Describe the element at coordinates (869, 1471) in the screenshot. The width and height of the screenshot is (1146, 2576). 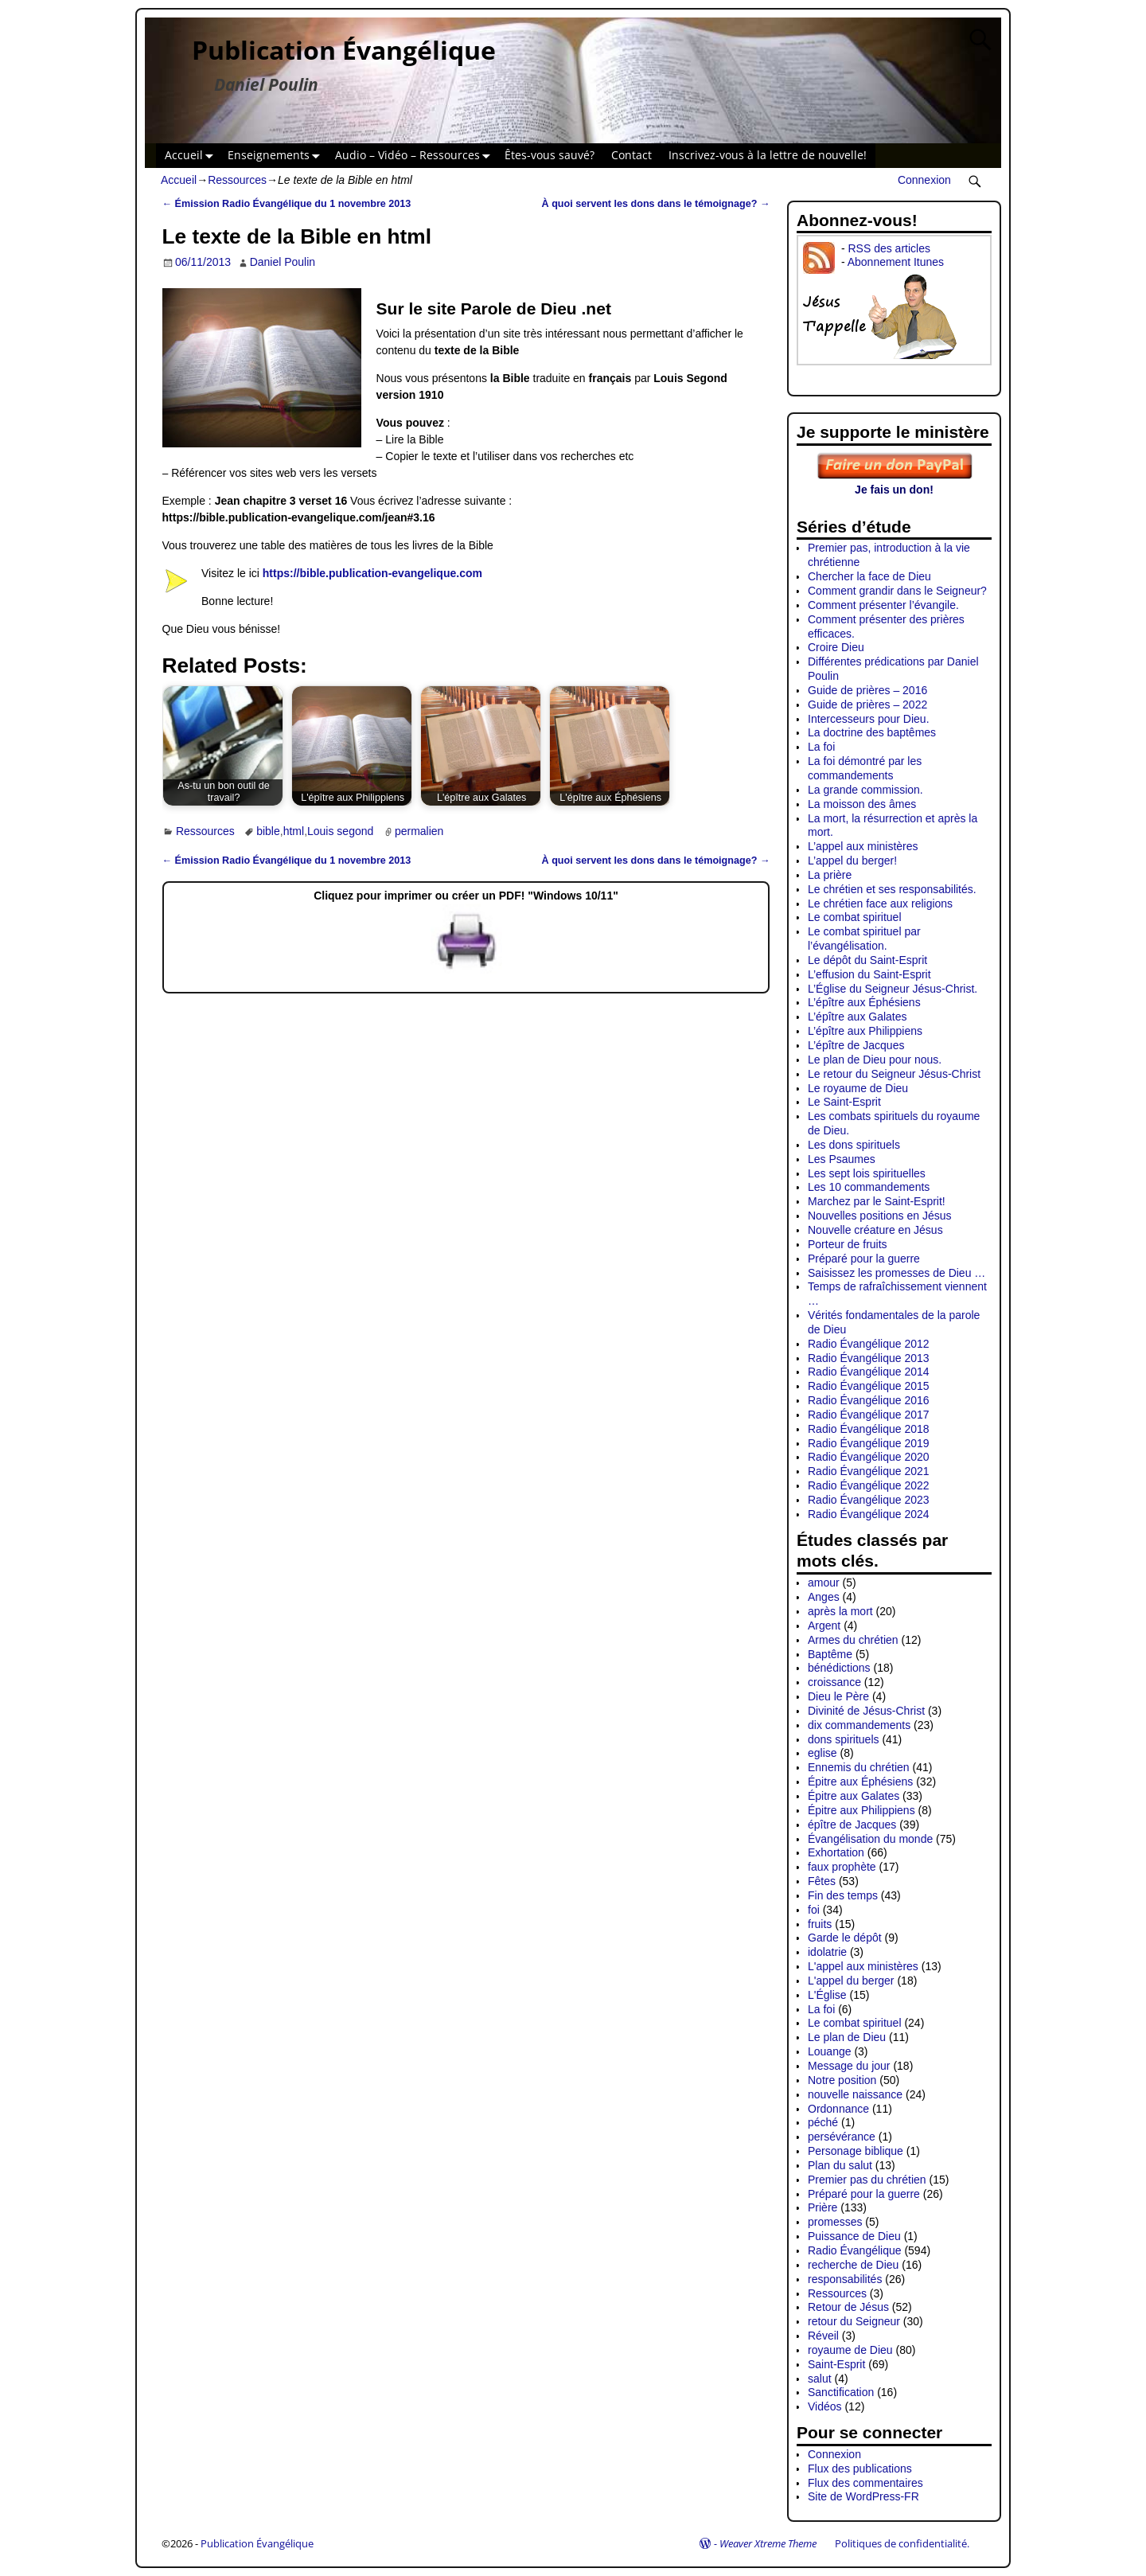
I see `Radio Évangélique 2021` at that location.